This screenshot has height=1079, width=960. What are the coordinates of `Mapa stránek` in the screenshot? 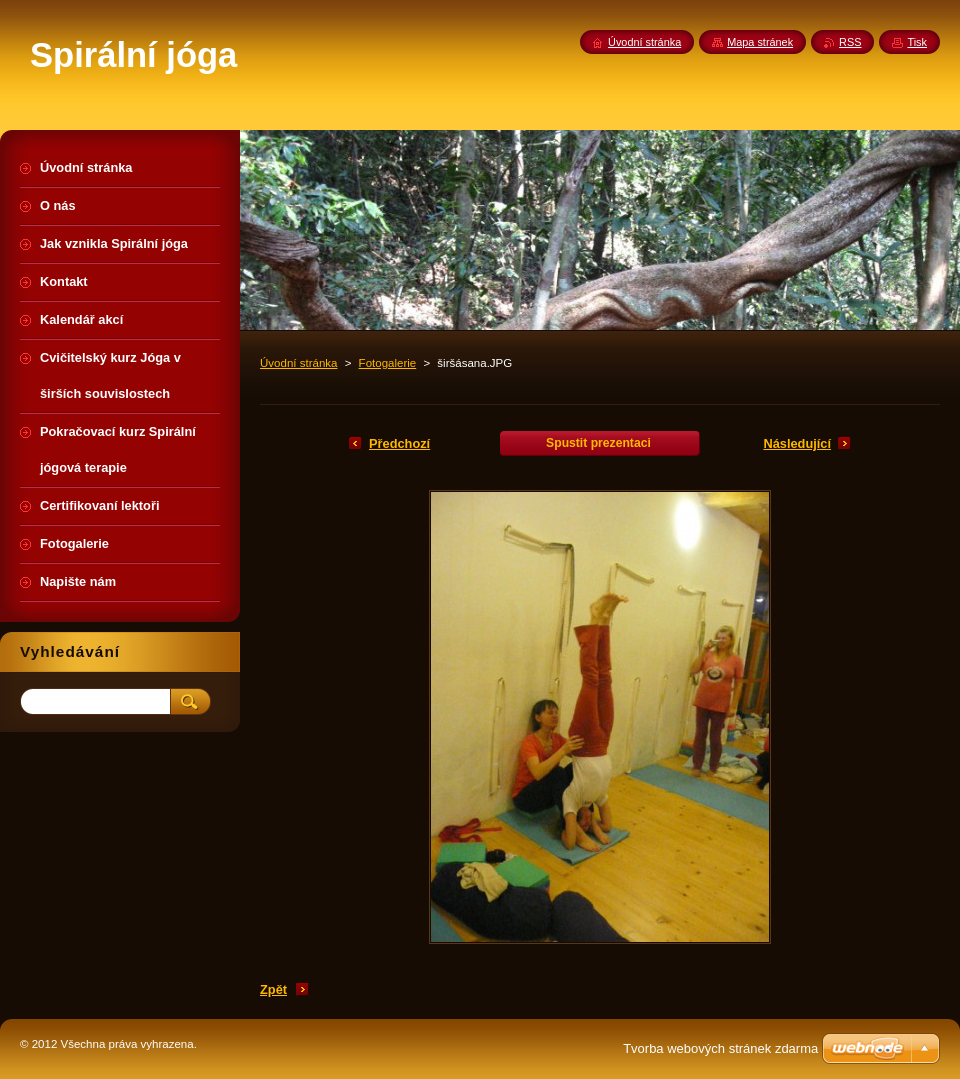 It's located at (760, 42).